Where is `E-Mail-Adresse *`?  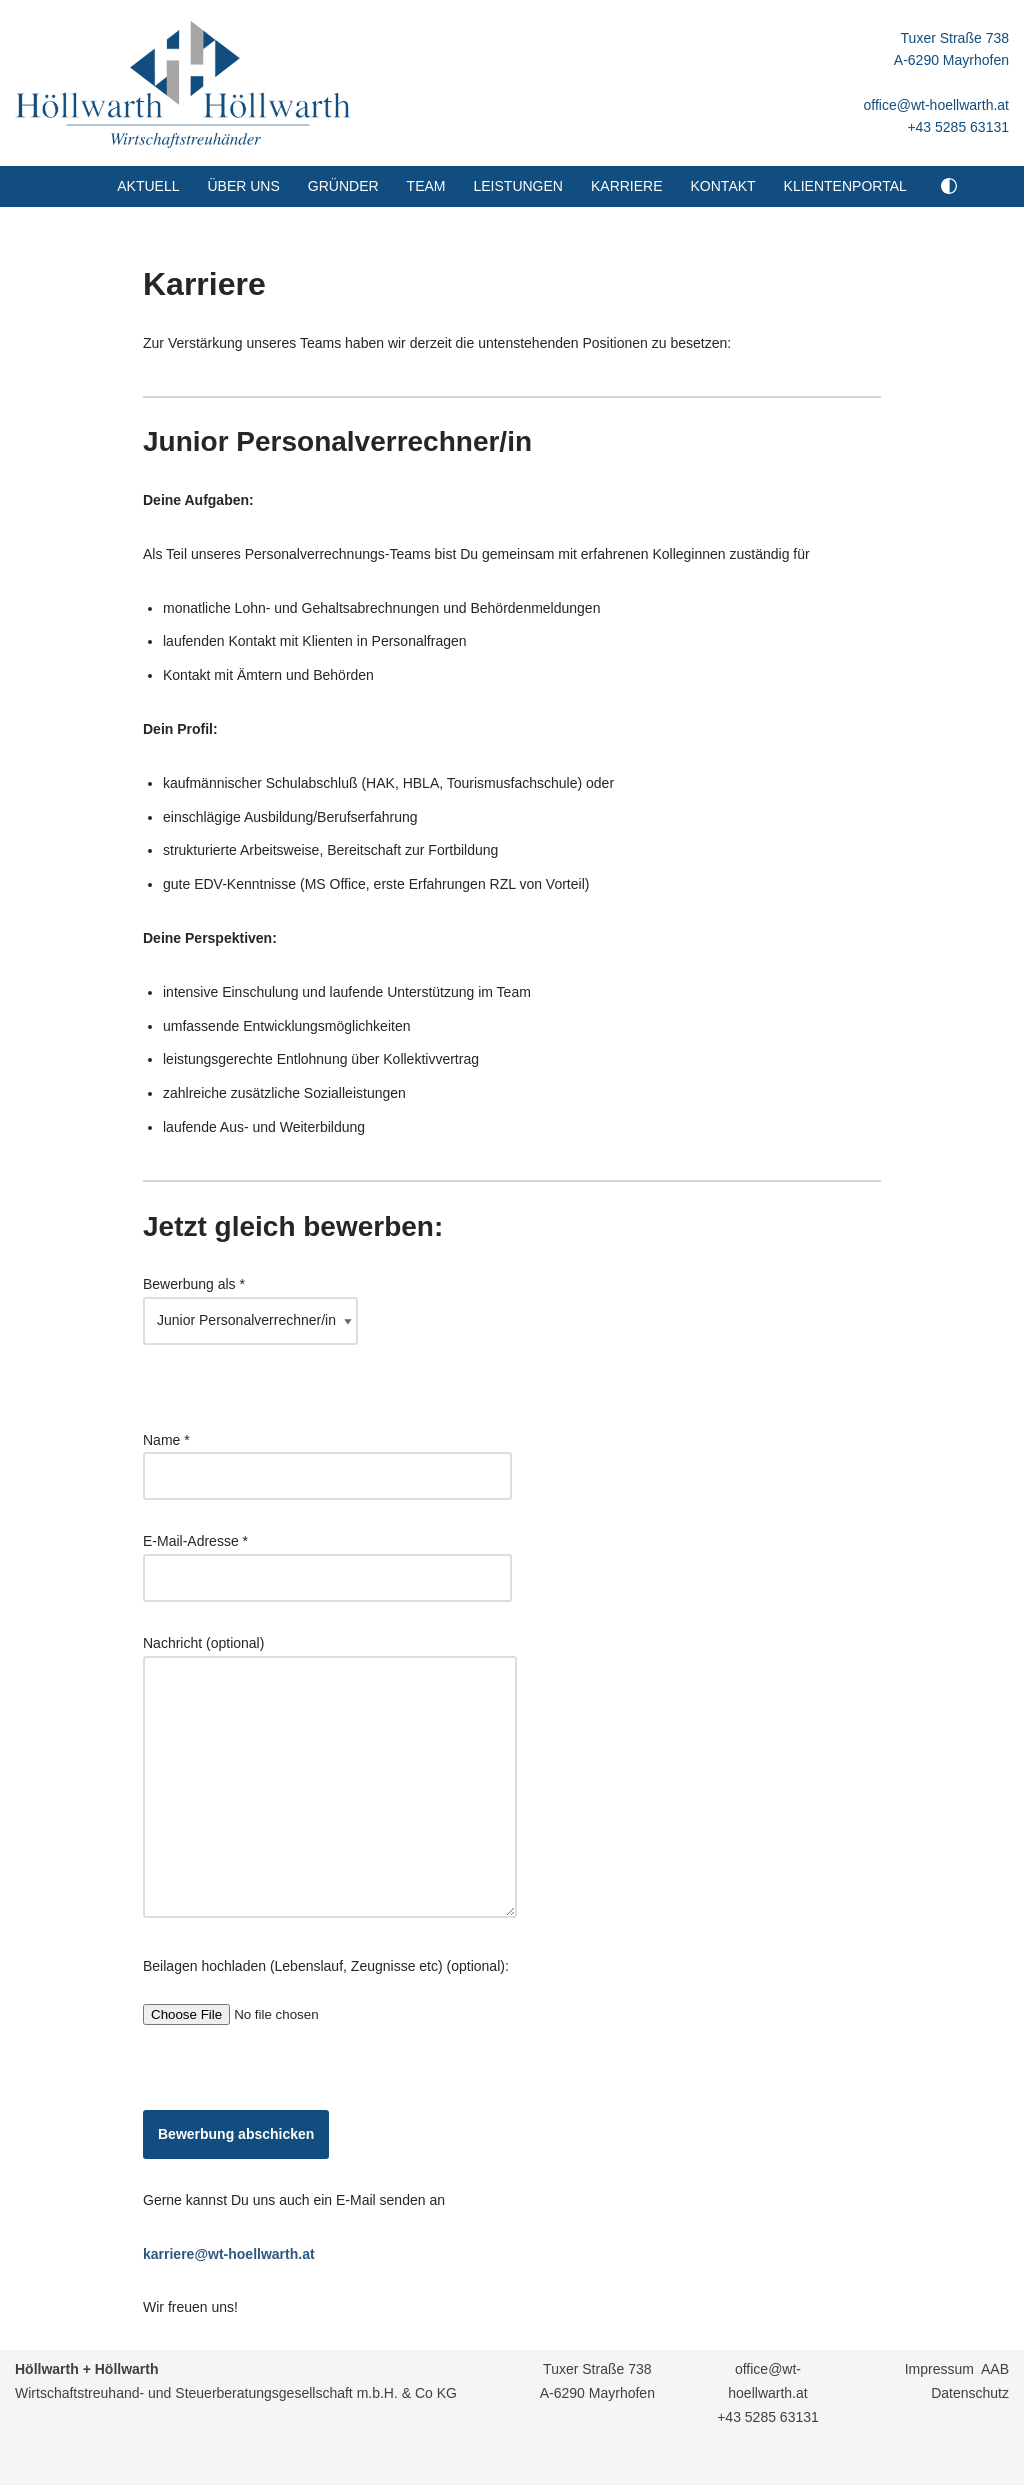
E-Mail-Adresse * is located at coordinates (327, 1559).